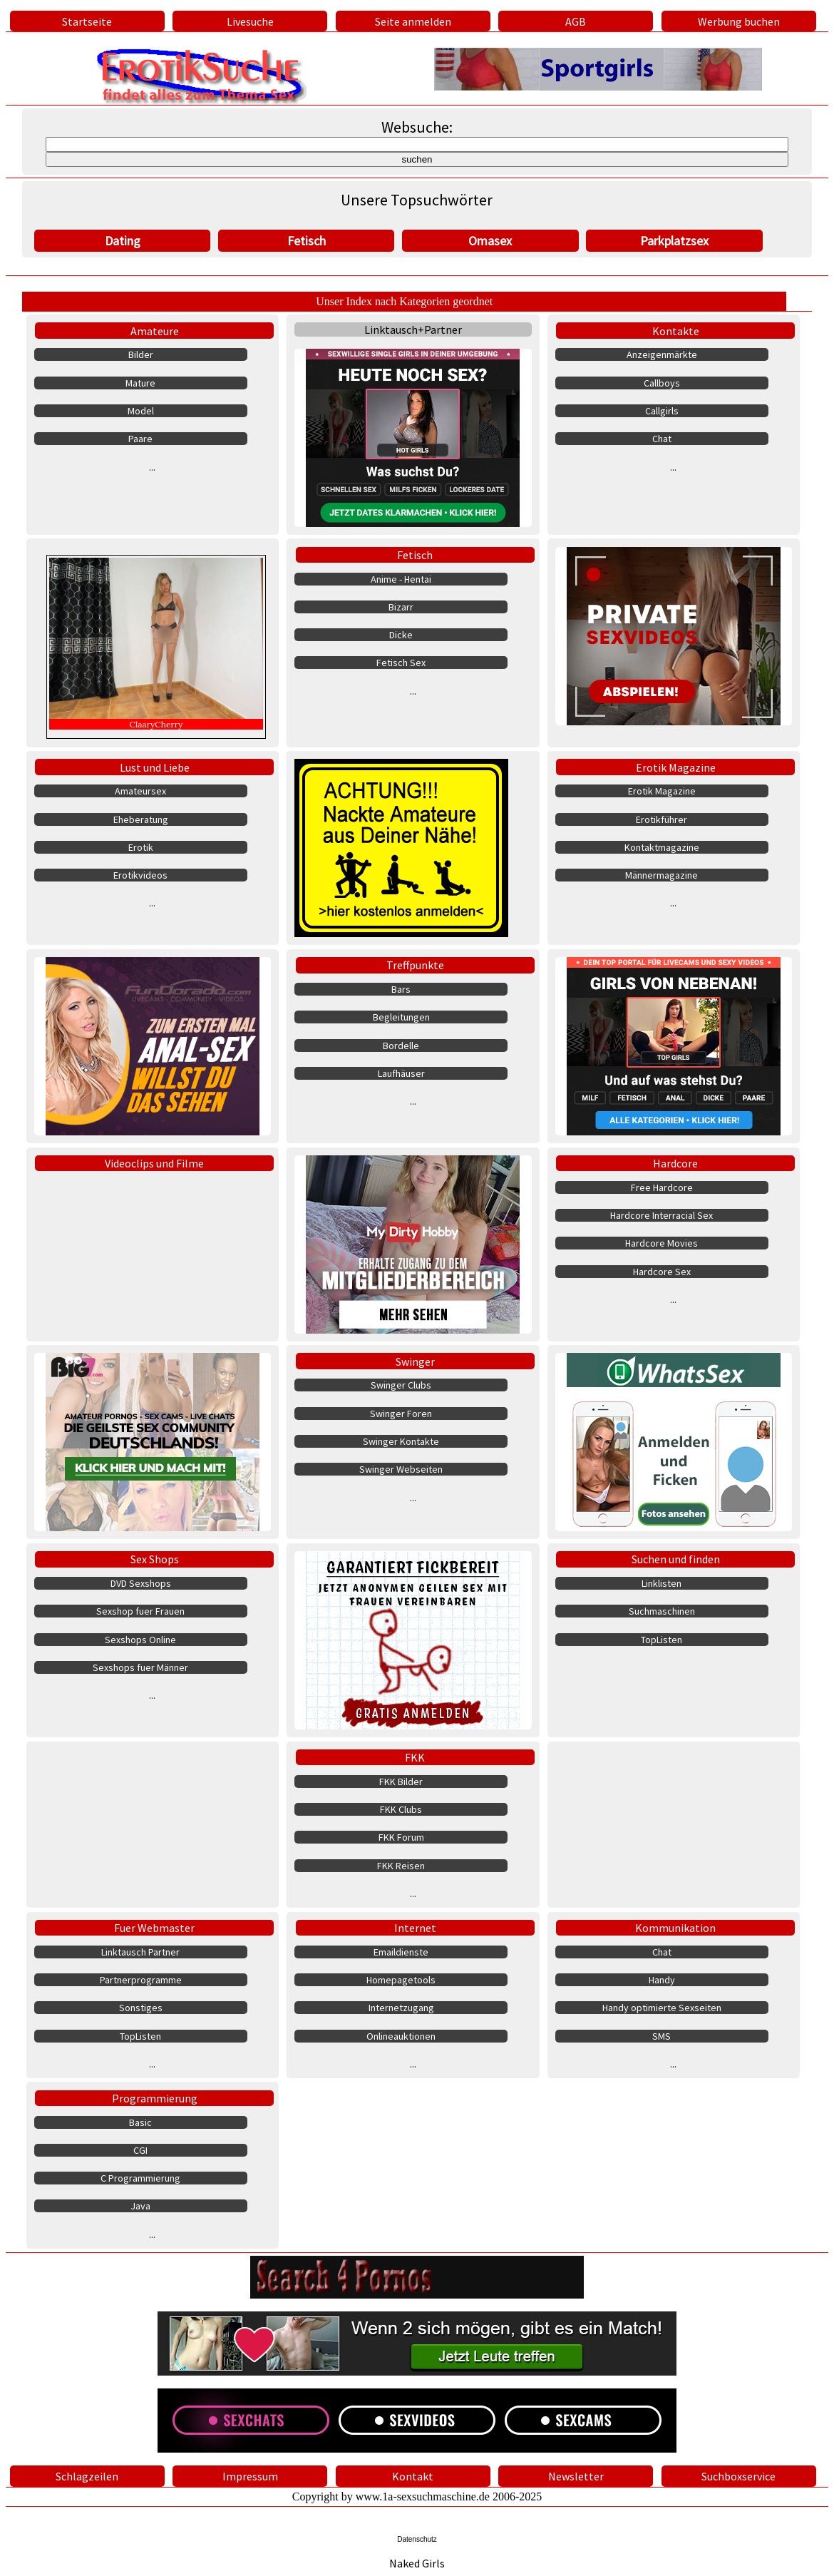 Image resolution: width=834 pixels, height=2576 pixels. What do you see at coordinates (401, 1413) in the screenshot?
I see `Swinger Foren` at bounding box center [401, 1413].